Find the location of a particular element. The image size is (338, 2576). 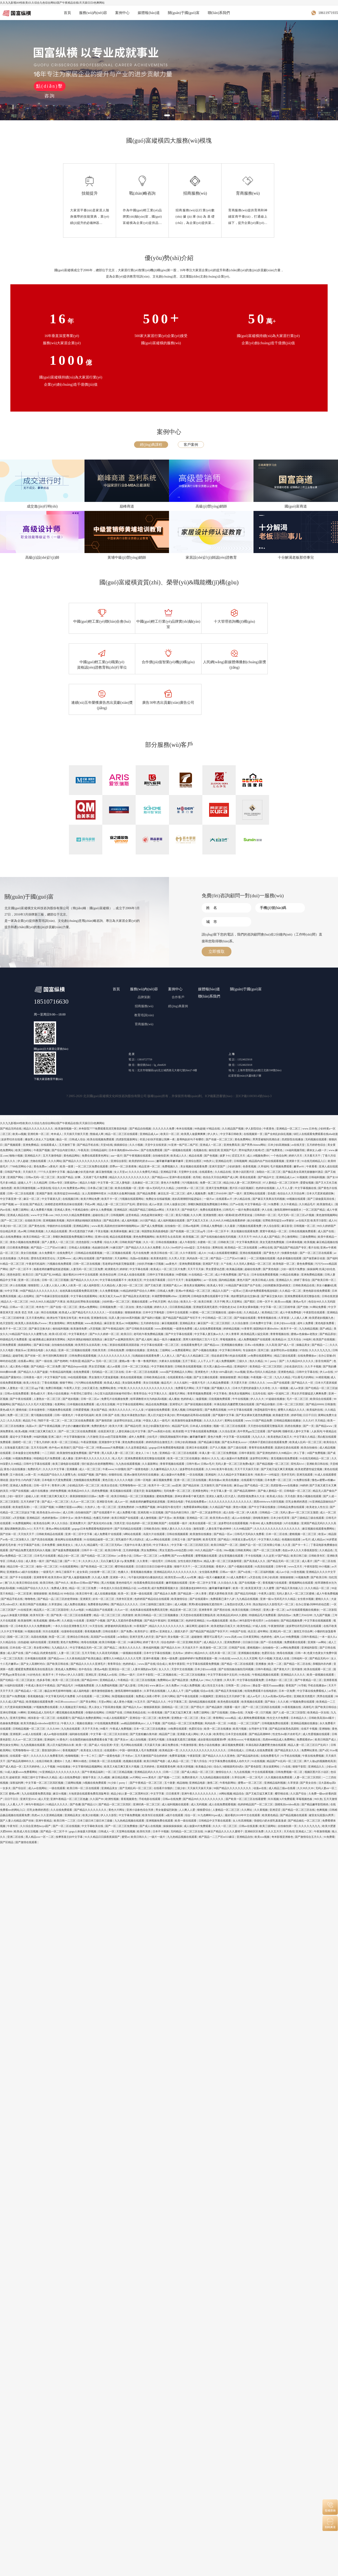

亚洲经典一区二区三区 is located at coordinates (147, 1804).